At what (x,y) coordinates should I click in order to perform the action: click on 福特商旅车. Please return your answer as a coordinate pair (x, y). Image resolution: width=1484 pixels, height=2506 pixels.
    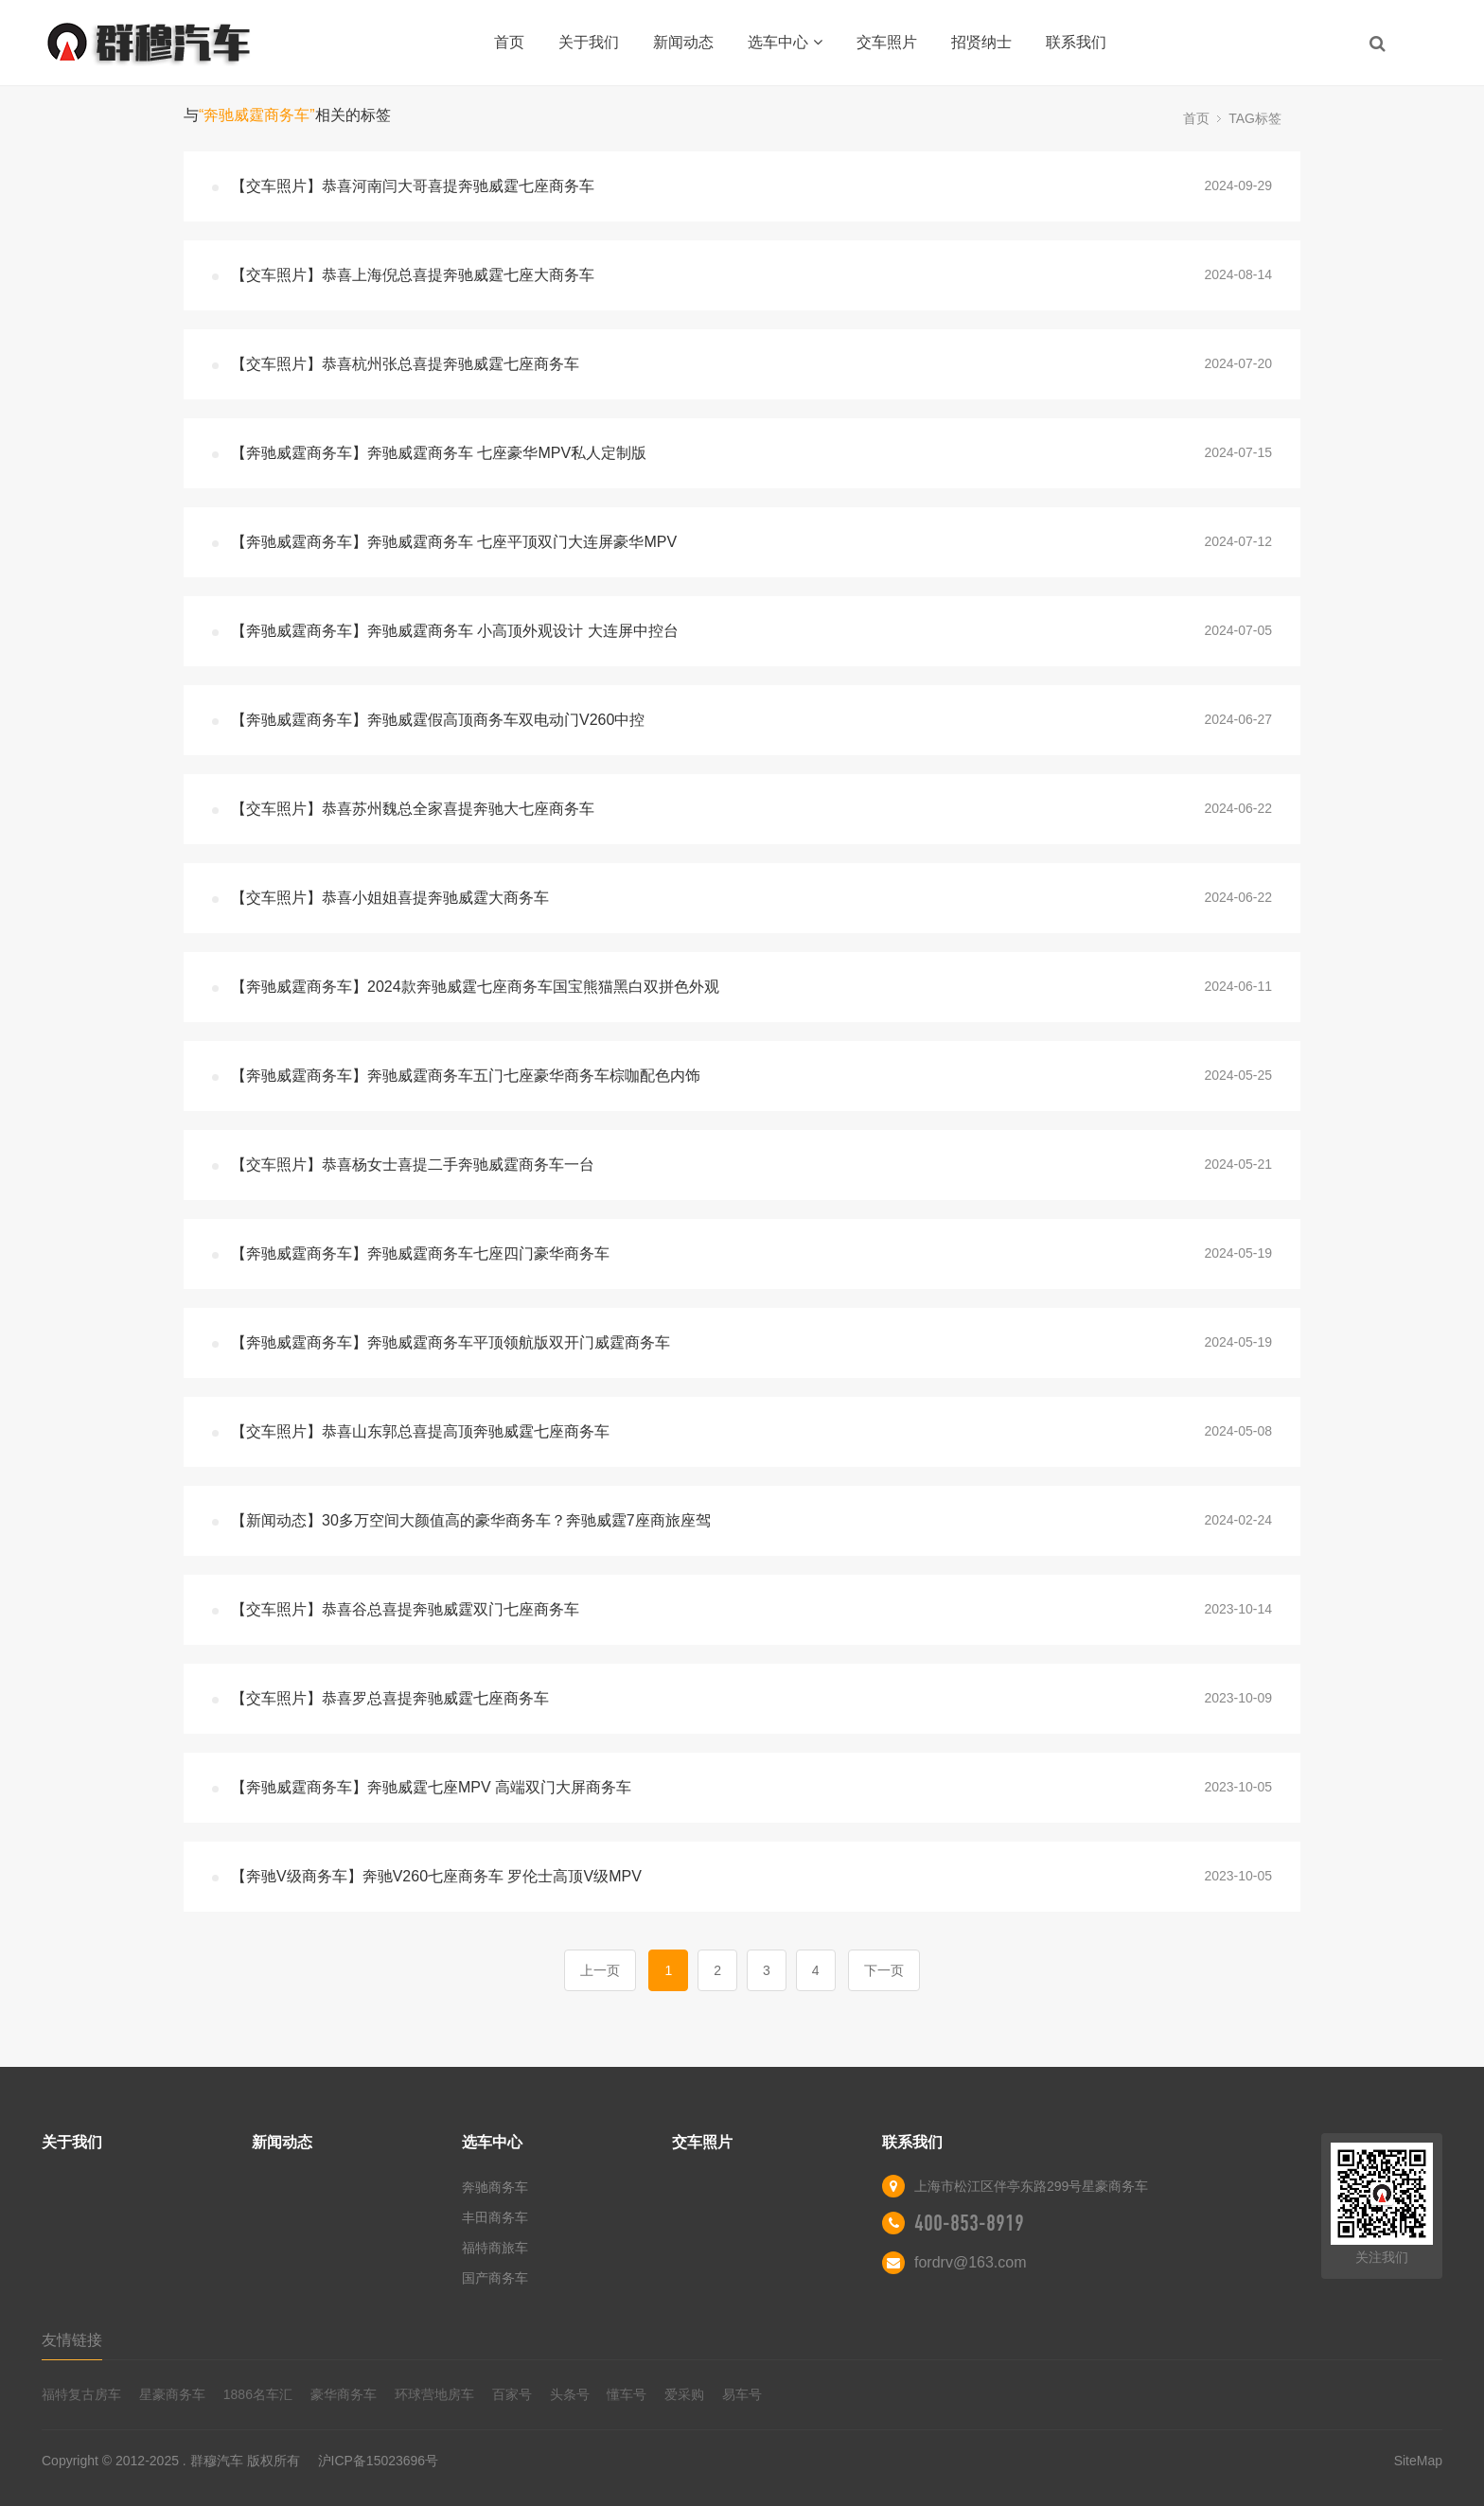
    Looking at the image, I should click on (495, 2247).